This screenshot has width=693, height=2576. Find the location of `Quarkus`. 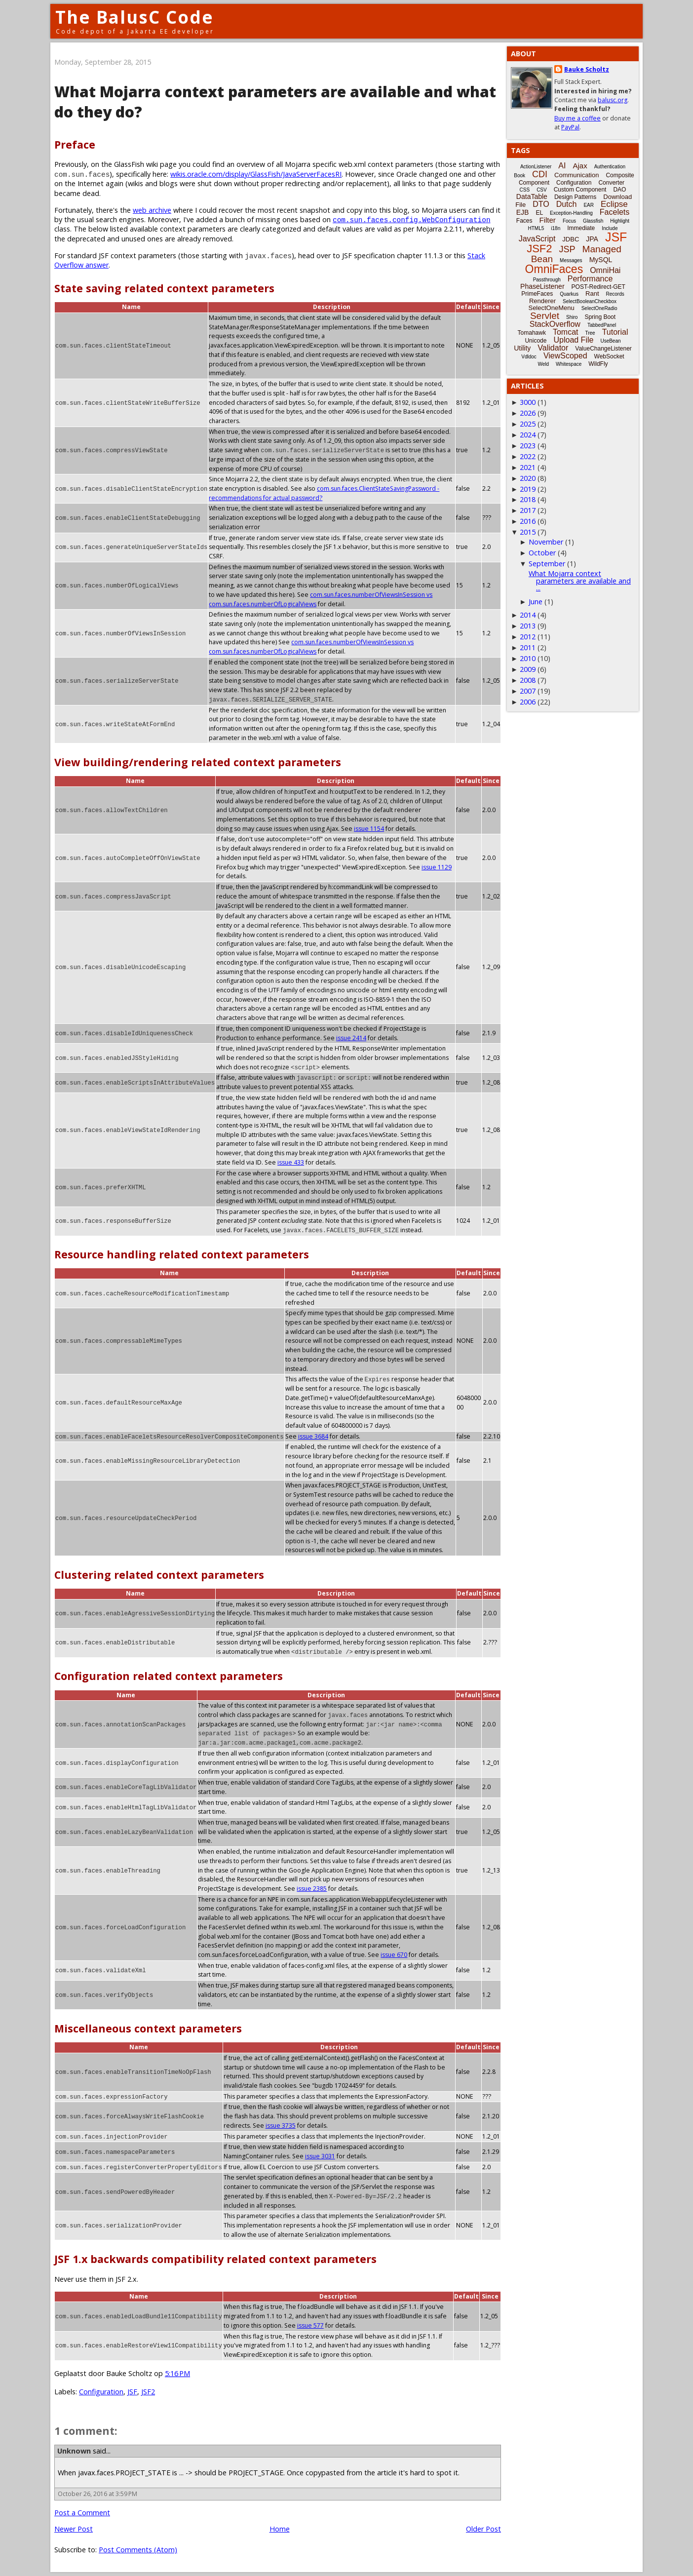

Quarkus is located at coordinates (569, 294).